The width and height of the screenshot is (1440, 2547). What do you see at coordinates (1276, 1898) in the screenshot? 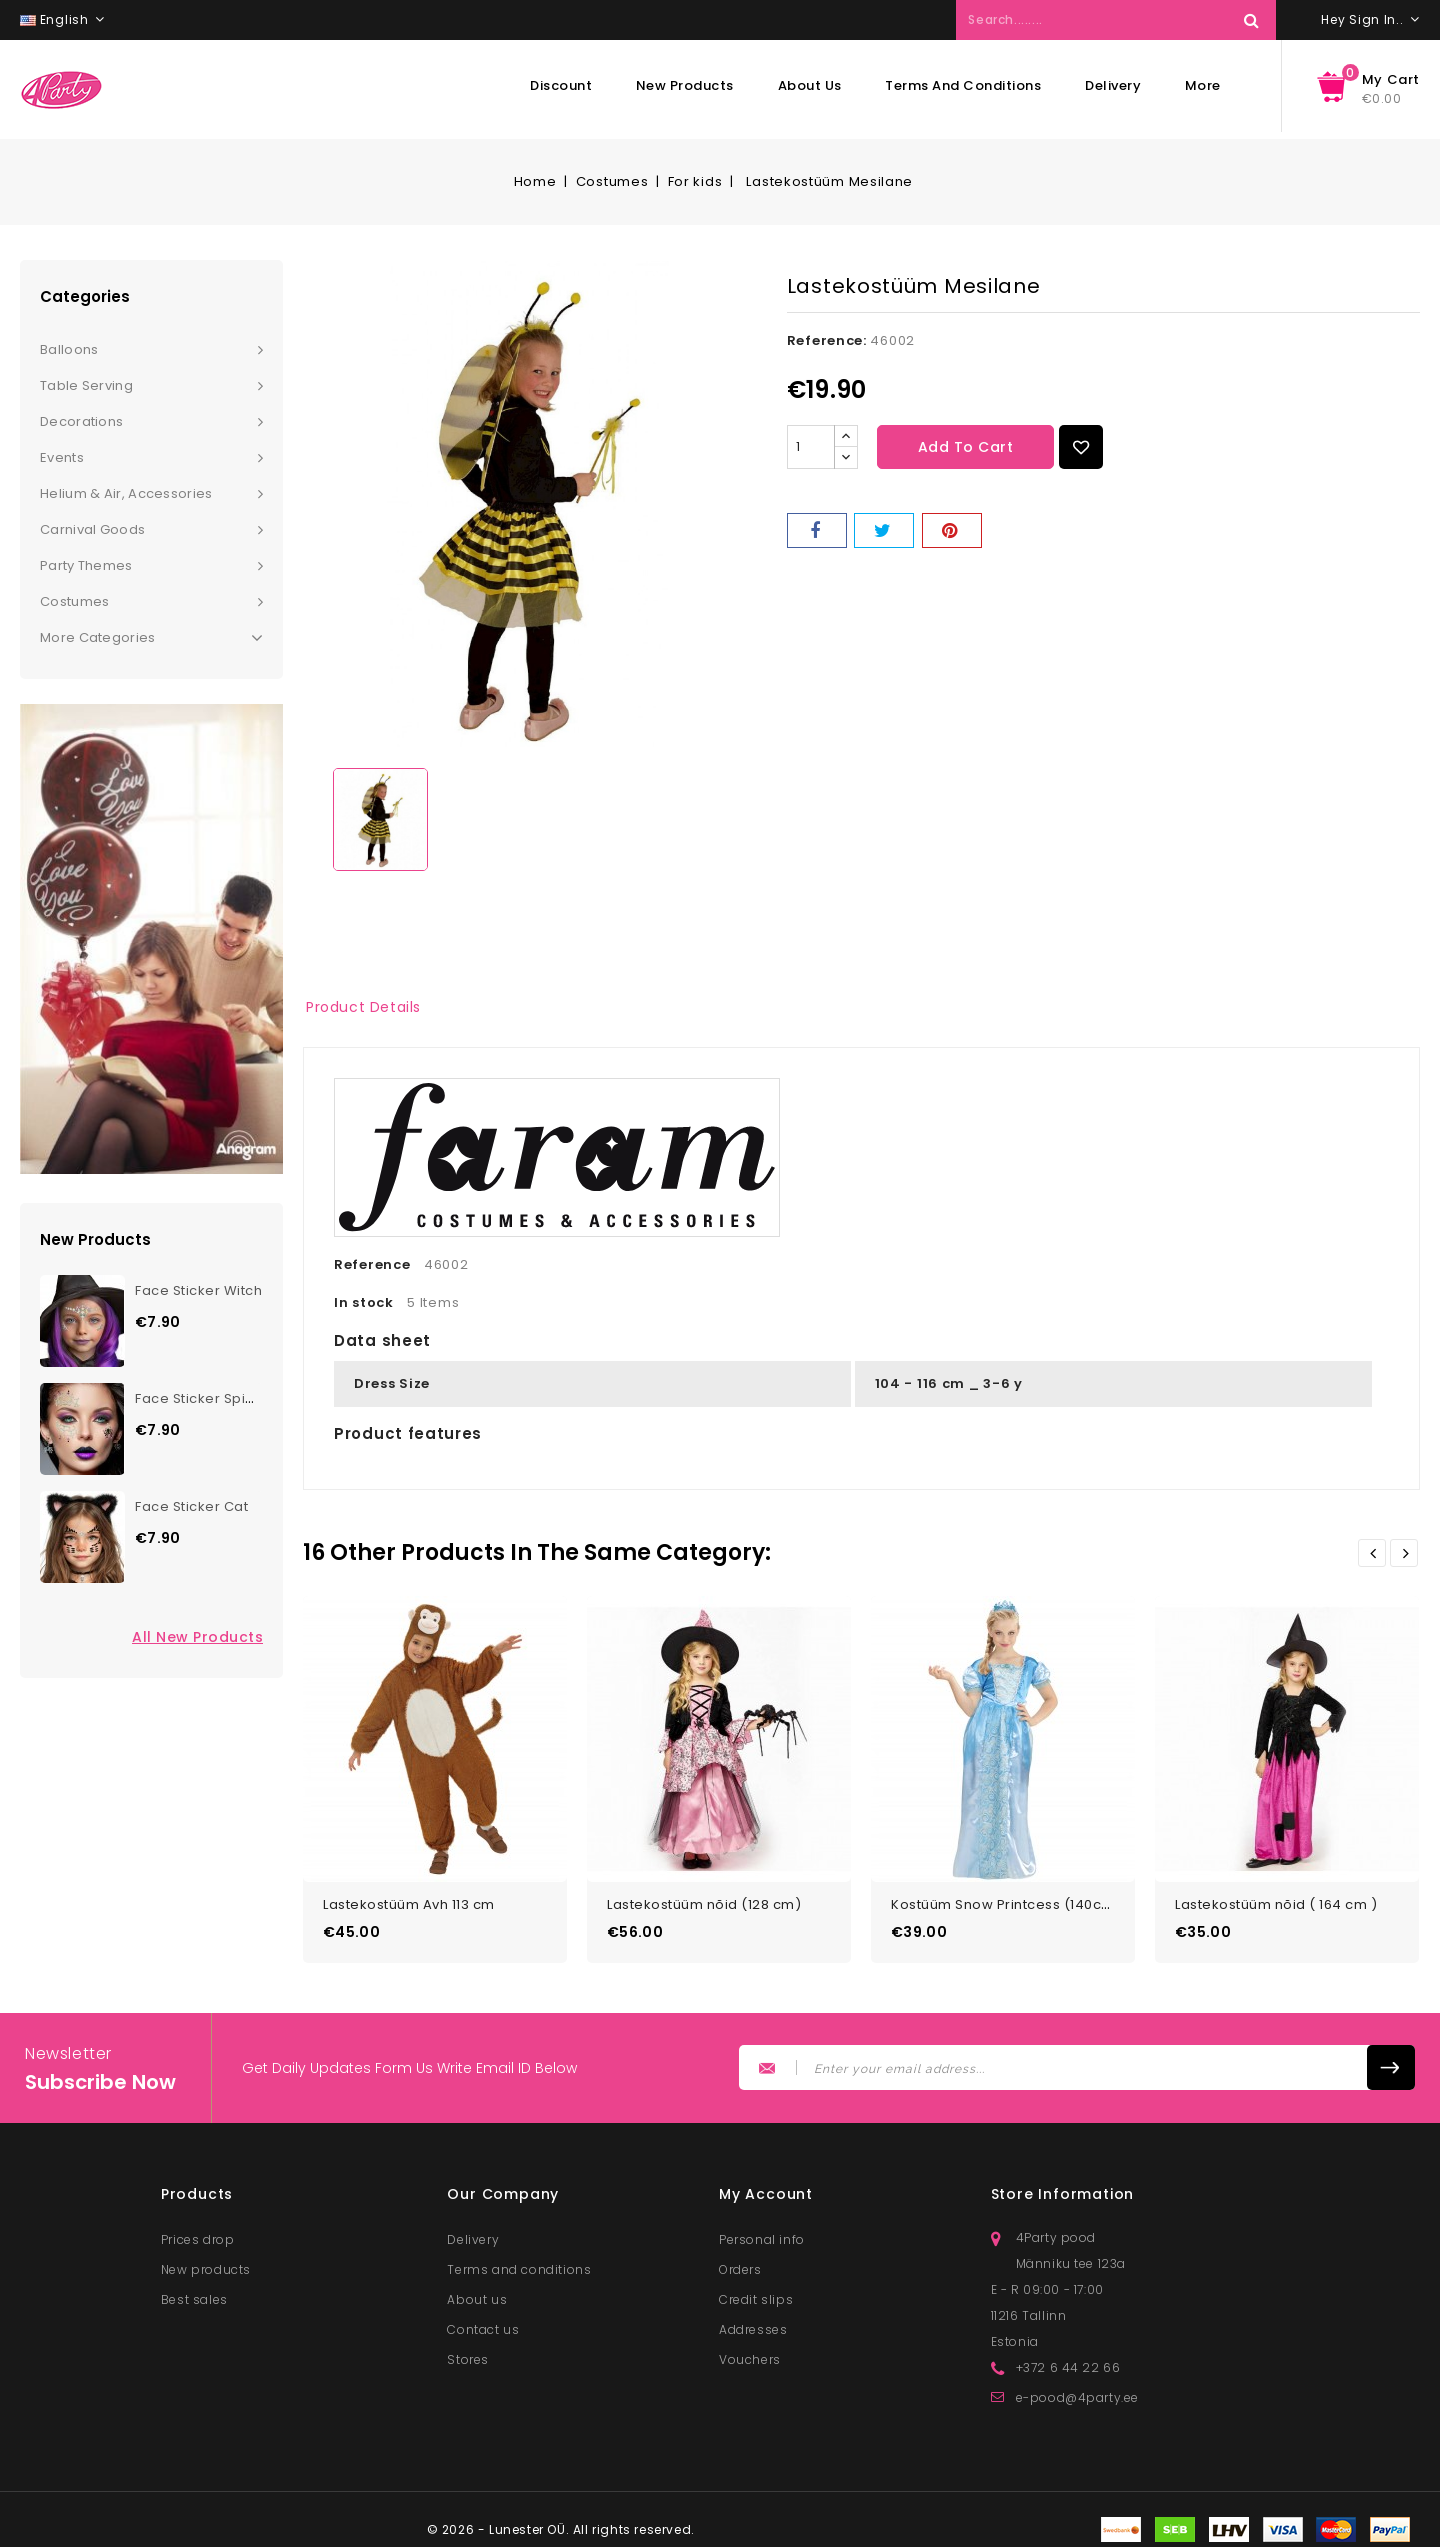
I see `Lastekostüüm nõid ( 164 cm )` at bounding box center [1276, 1898].